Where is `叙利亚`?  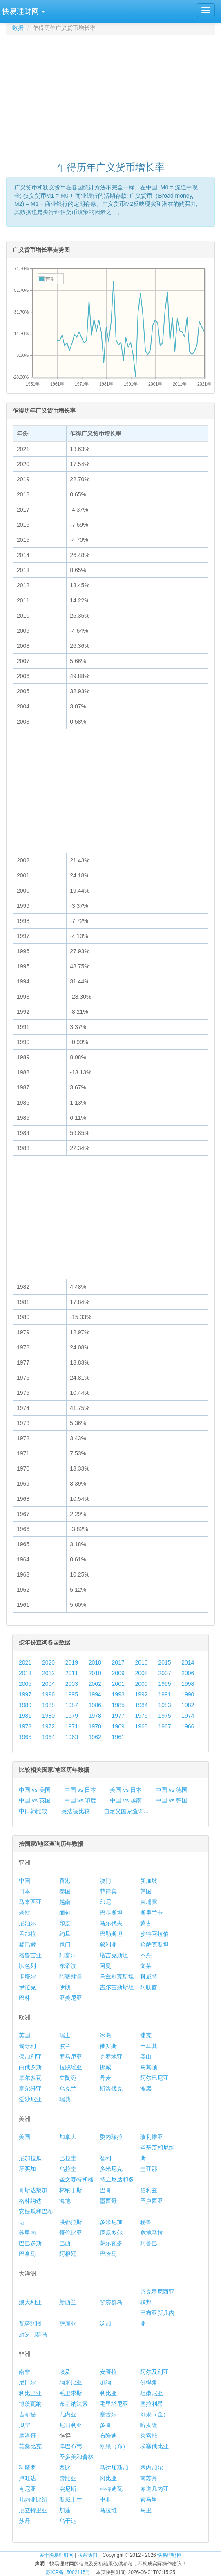
叙利亚 is located at coordinates (108, 1944).